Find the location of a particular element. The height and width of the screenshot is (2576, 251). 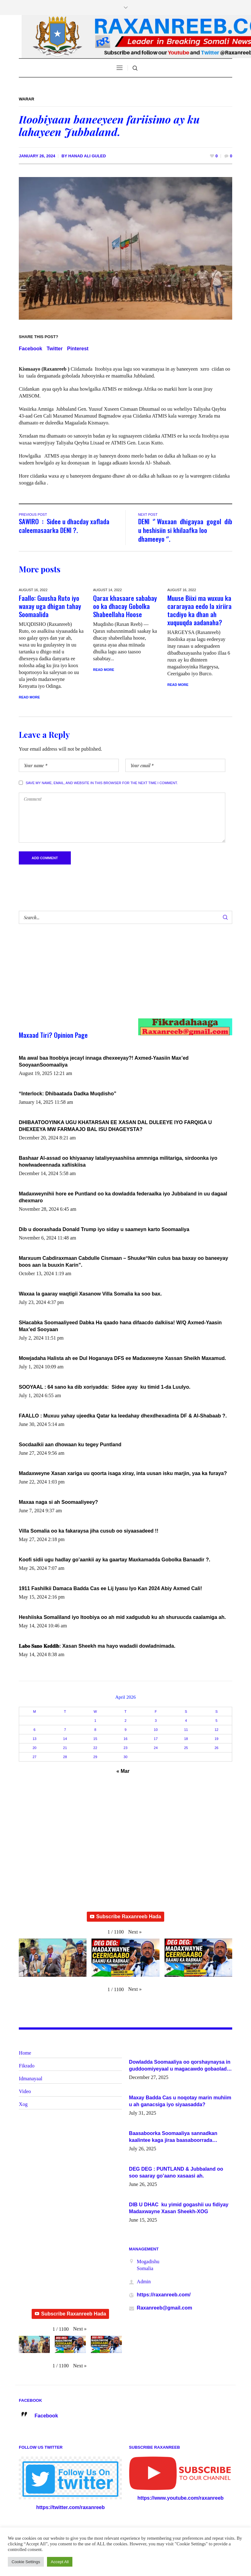

https://raxanreeb.com/ is located at coordinates (164, 2294).